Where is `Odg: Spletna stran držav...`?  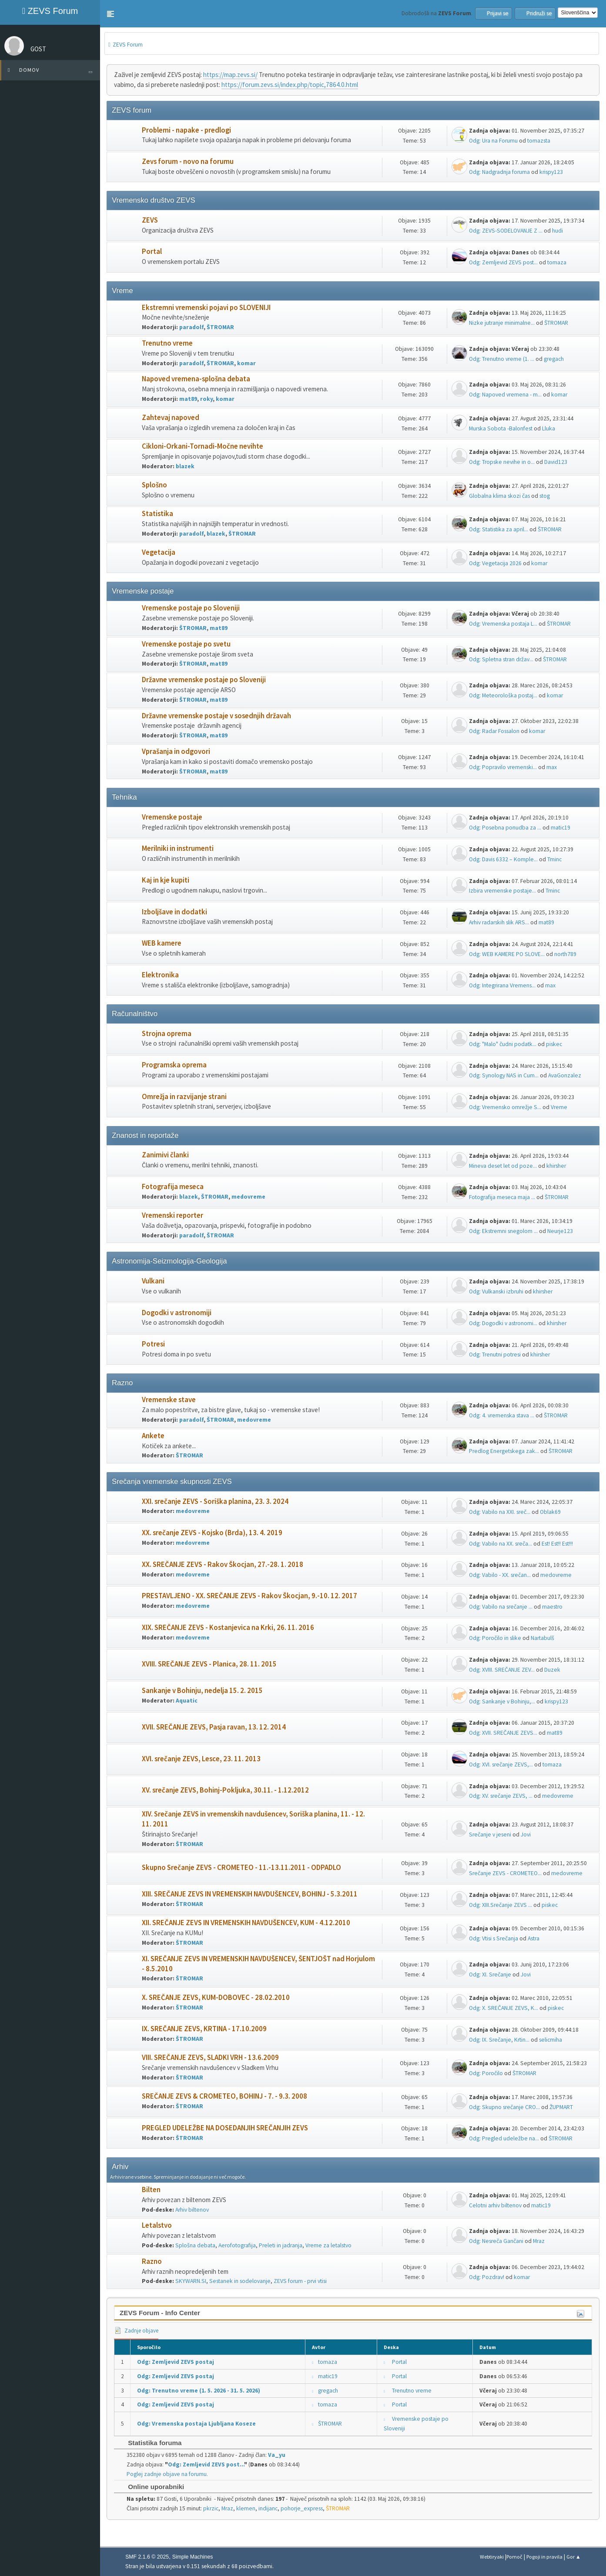
Odg: Spletna stran držav... is located at coordinates (501, 659).